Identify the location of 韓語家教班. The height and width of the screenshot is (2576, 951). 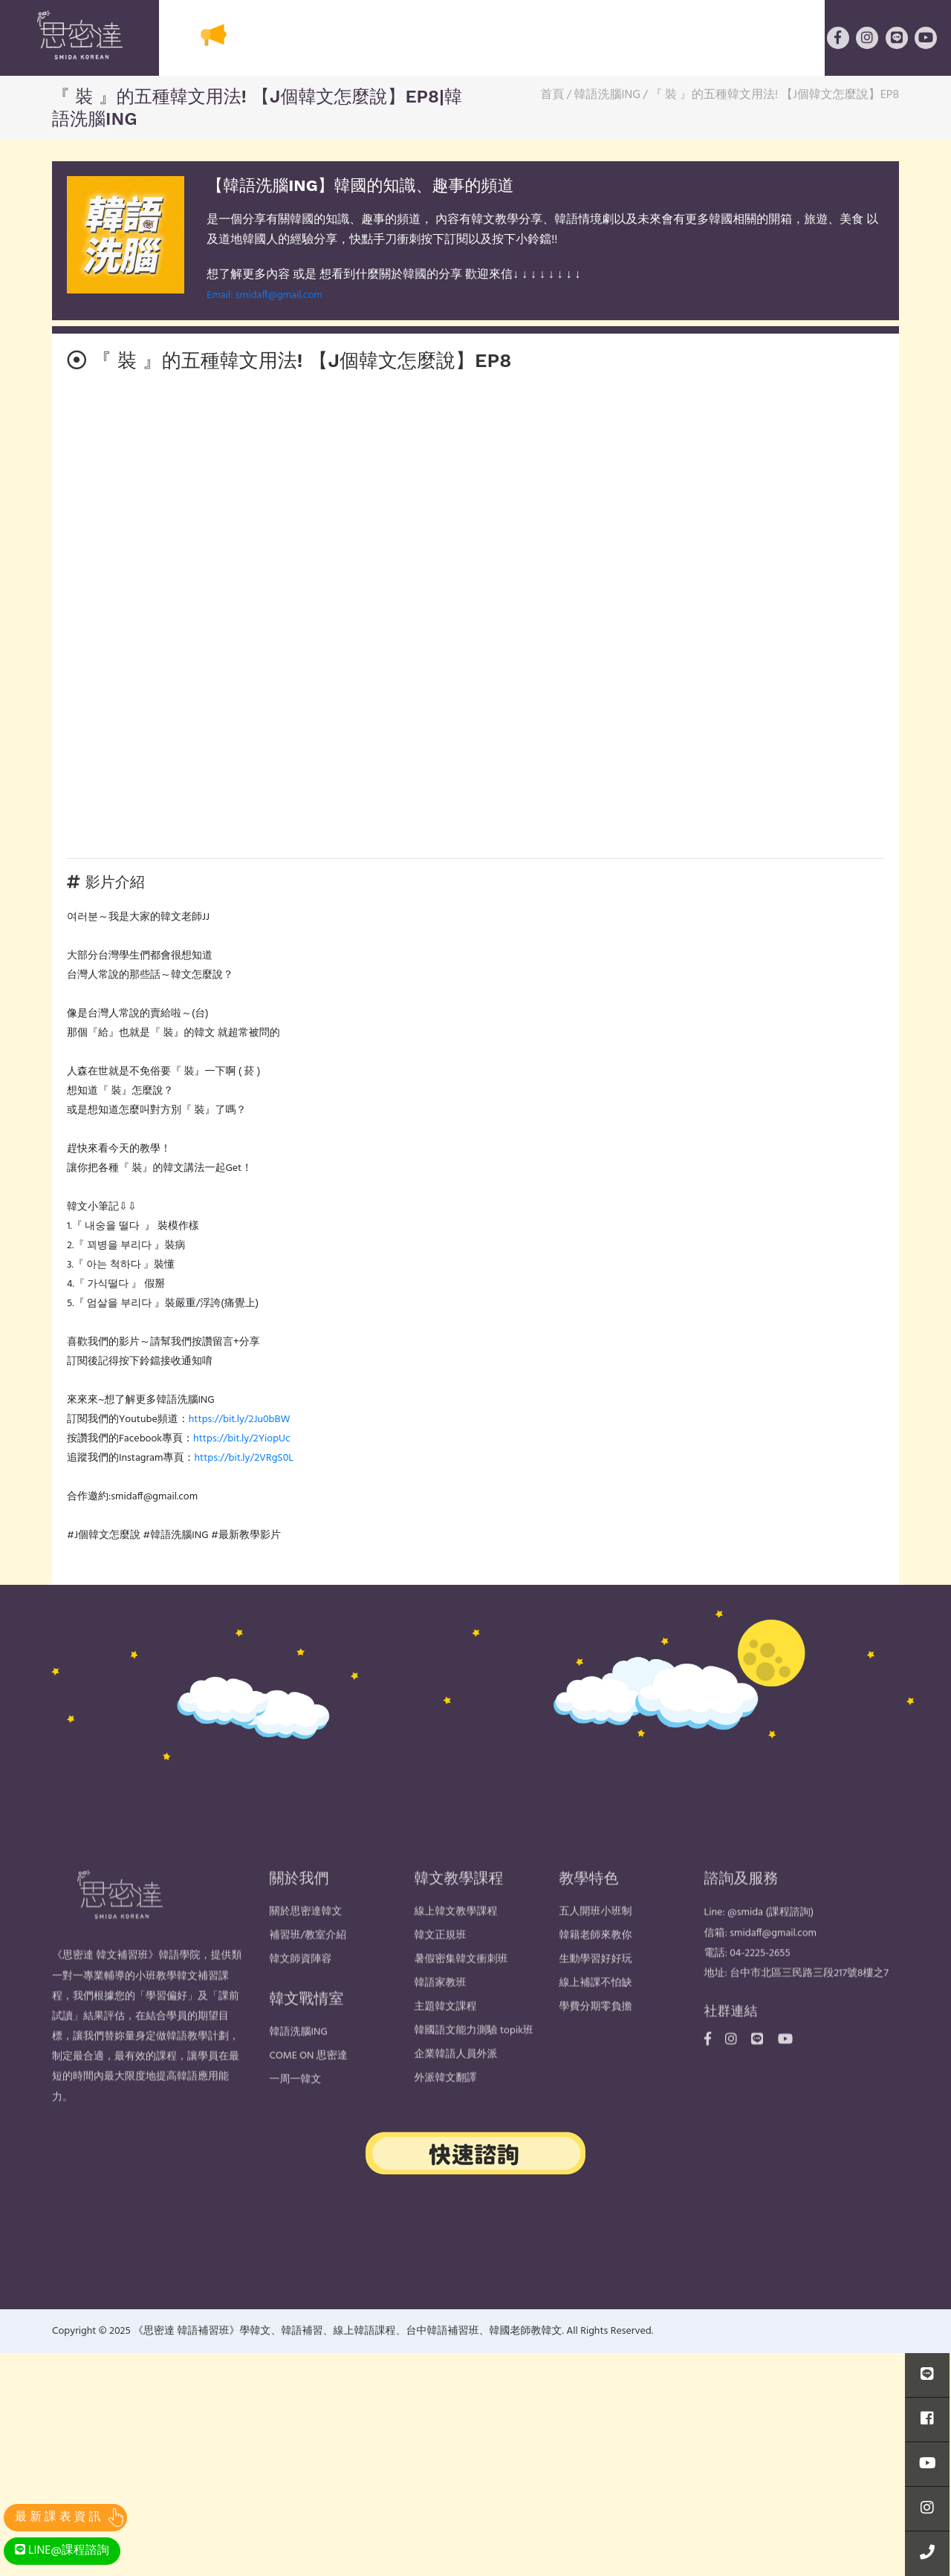
(441, 2013).